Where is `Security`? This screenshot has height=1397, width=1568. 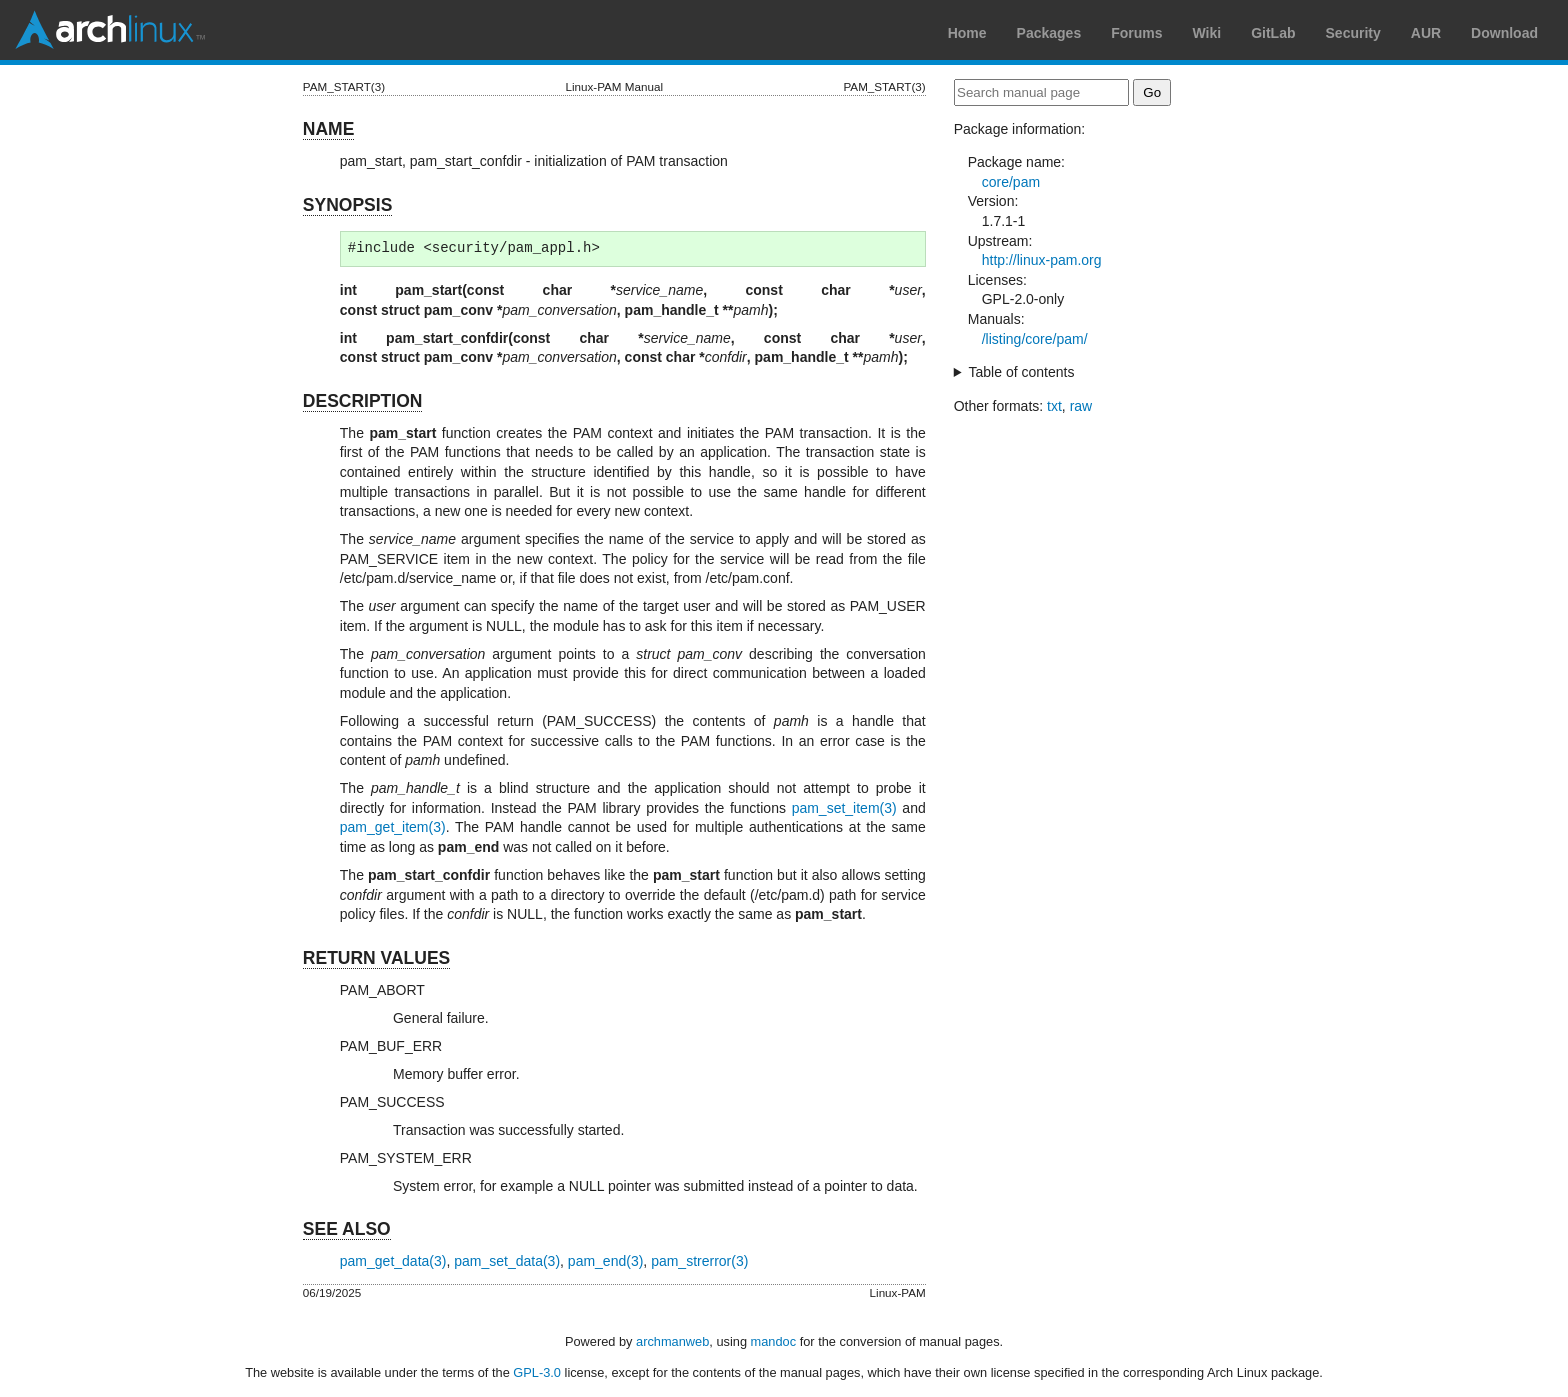
Security is located at coordinates (1353, 33).